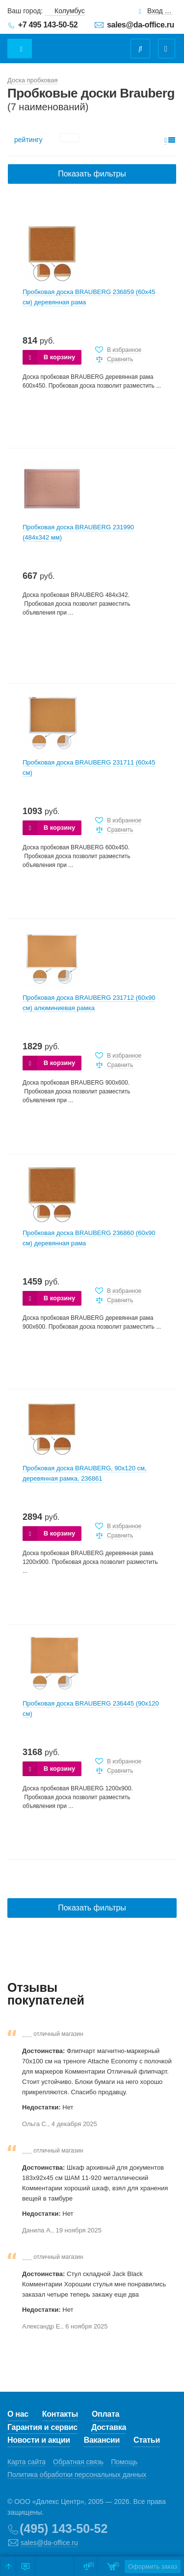 This screenshot has height=2576, width=184. What do you see at coordinates (92, 174) in the screenshot?
I see `Показать фильтры` at bounding box center [92, 174].